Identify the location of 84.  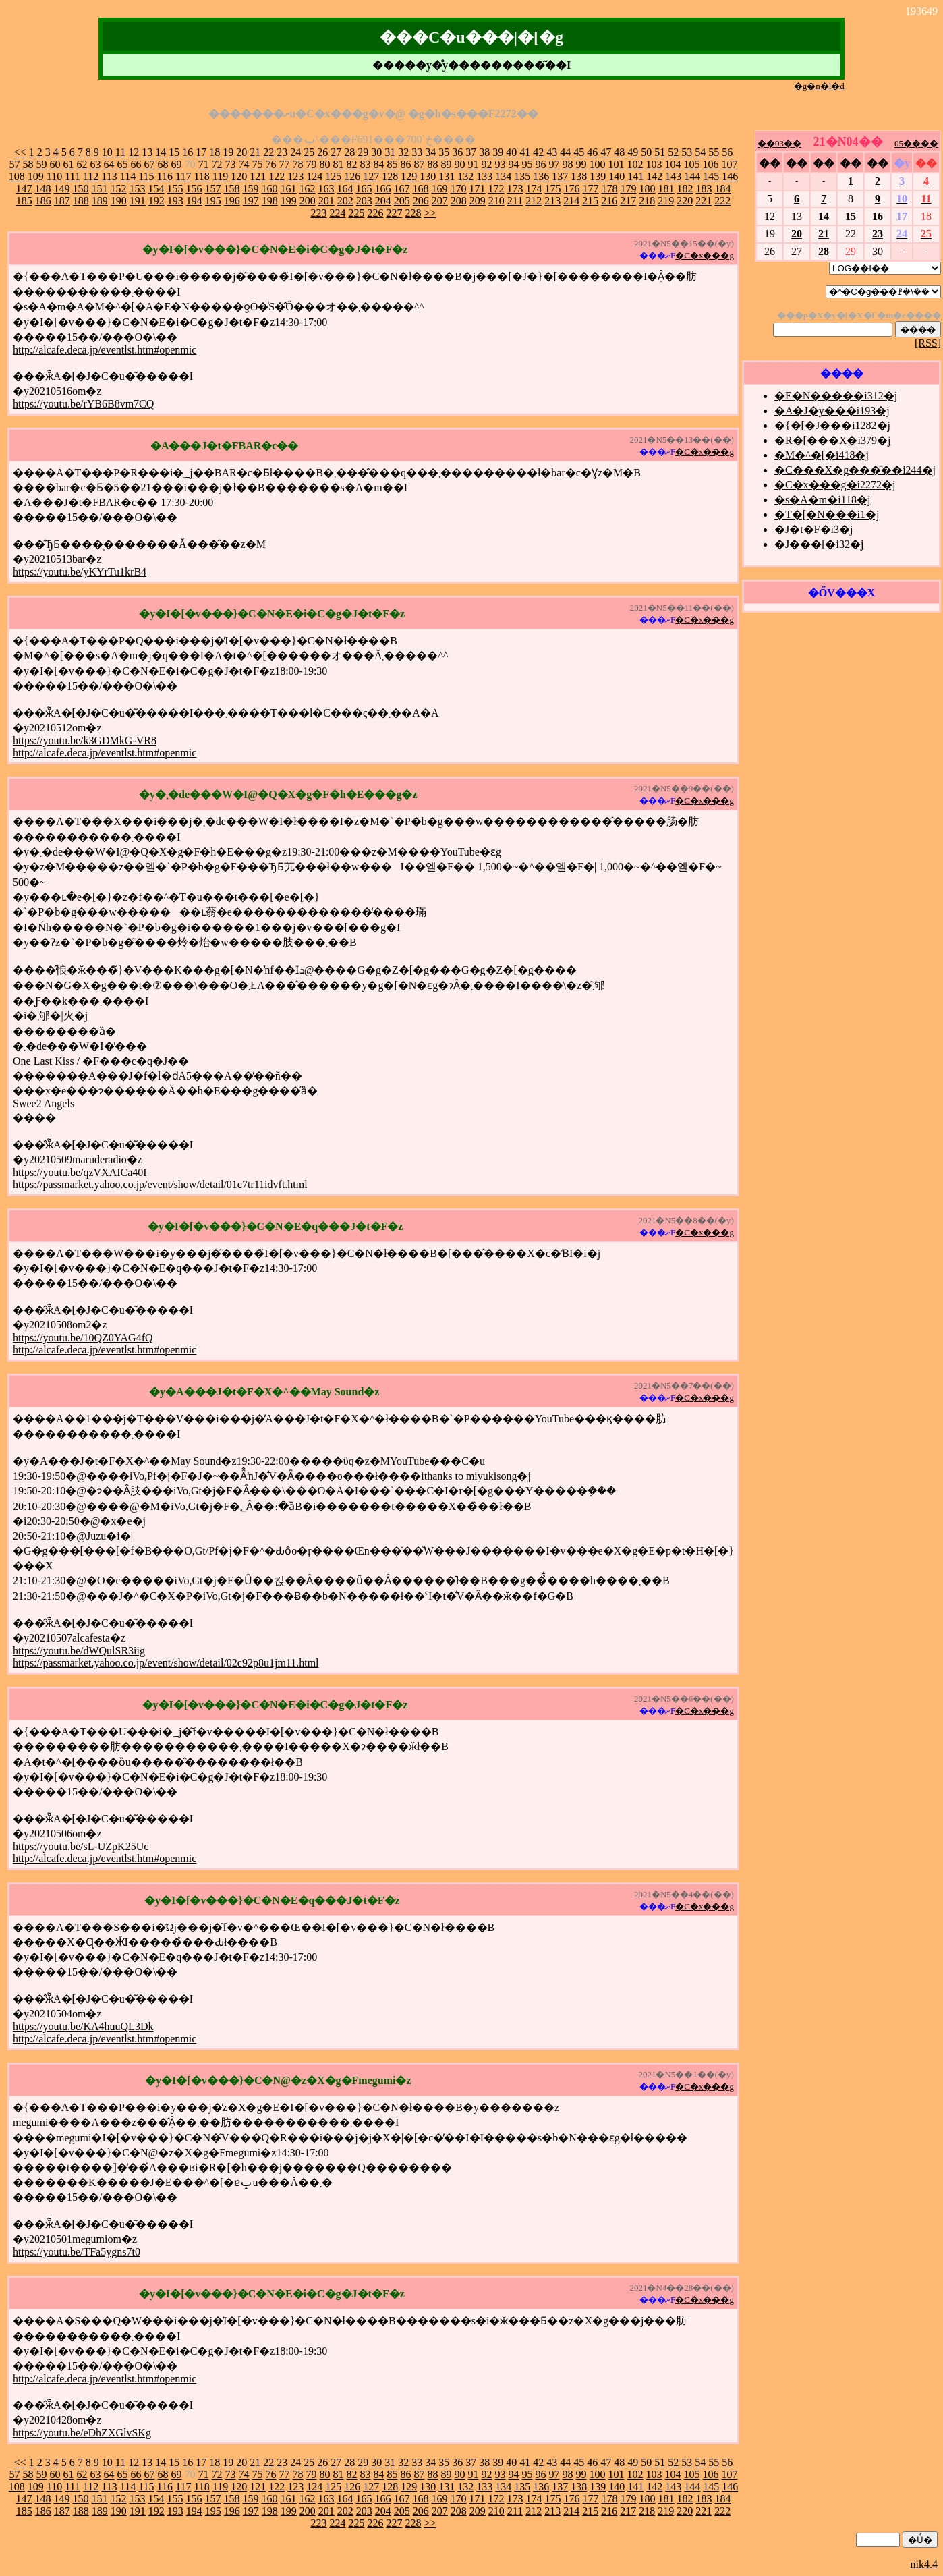
(378, 164).